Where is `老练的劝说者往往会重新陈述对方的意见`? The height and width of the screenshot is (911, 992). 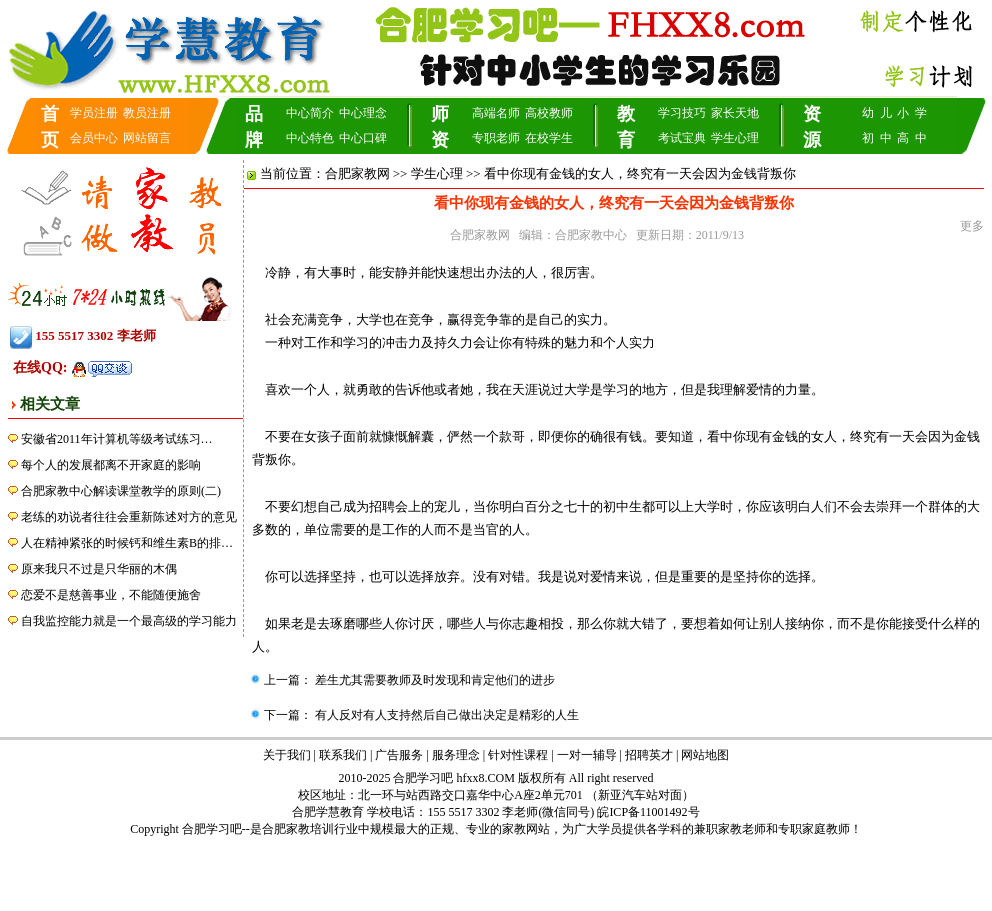 老练的劝说者往往会重新陈述对方的意见 is located at coordinates (129, 517).